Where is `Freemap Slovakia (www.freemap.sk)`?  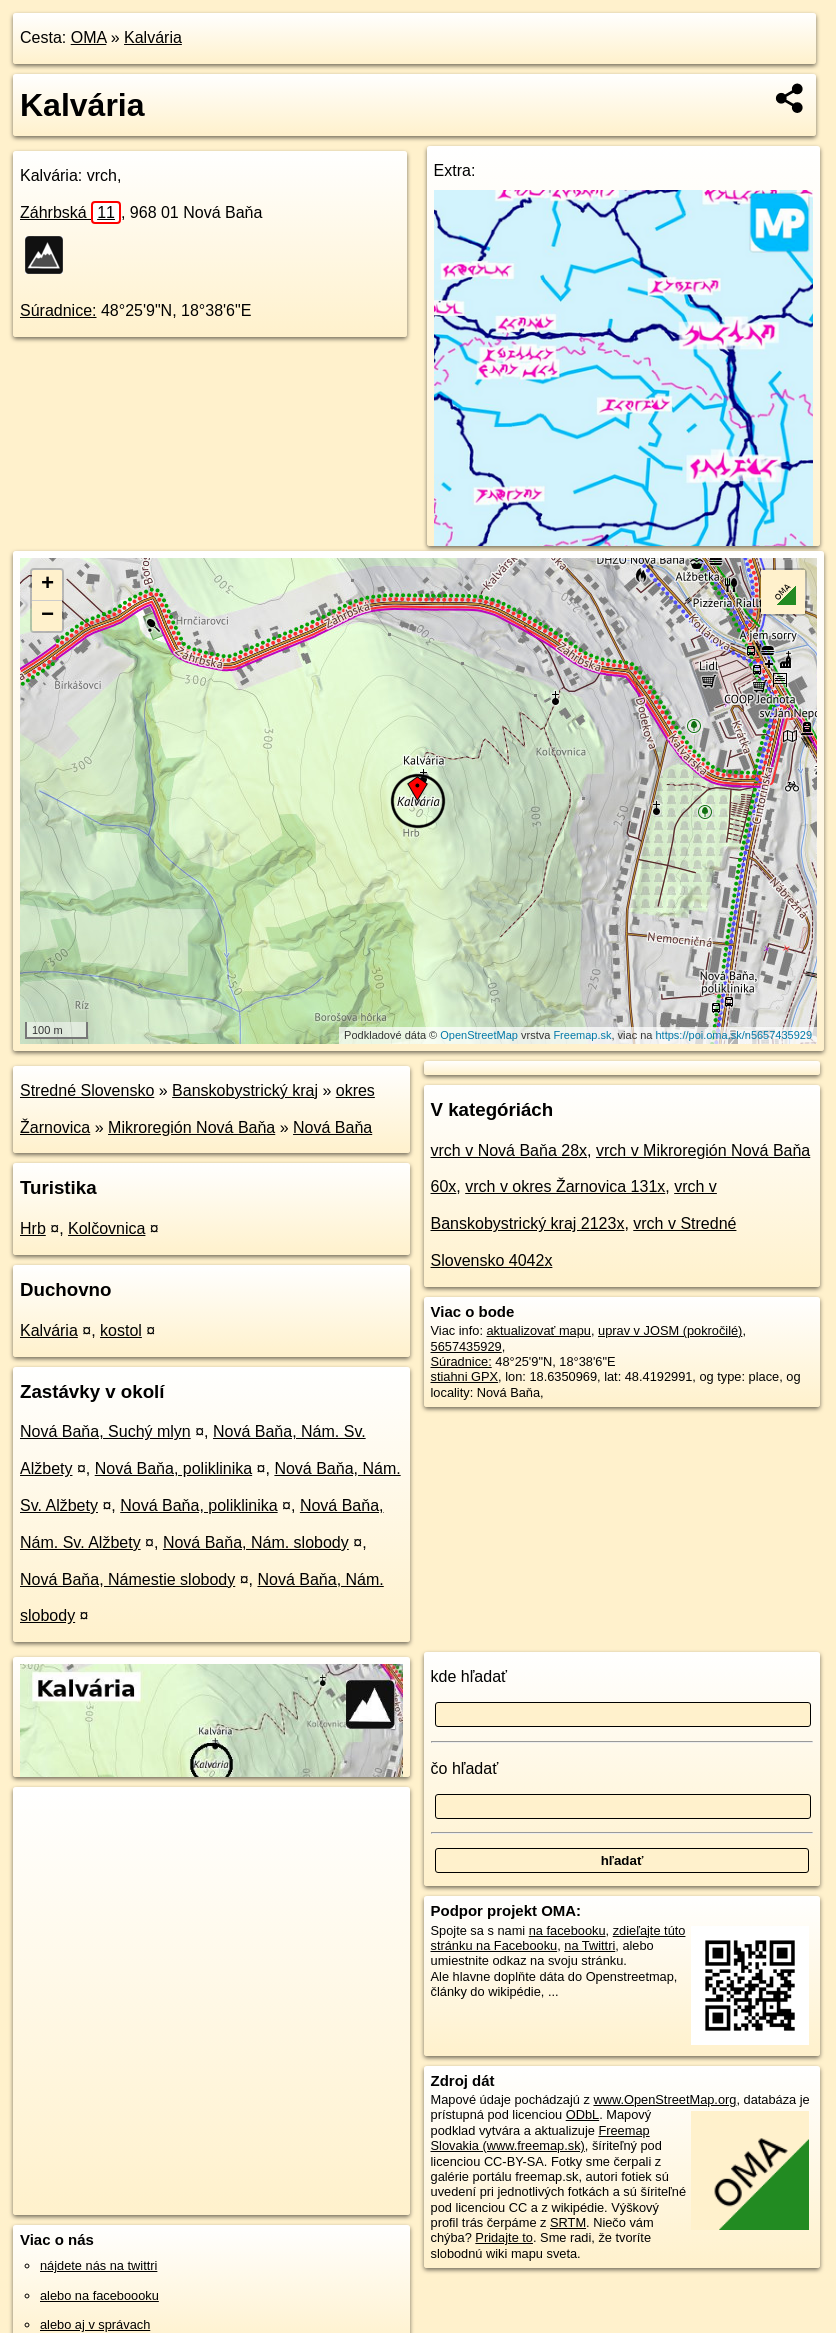
Freemap Slovakia (www.freemap.sk) is located at coordinates (540, 2138).